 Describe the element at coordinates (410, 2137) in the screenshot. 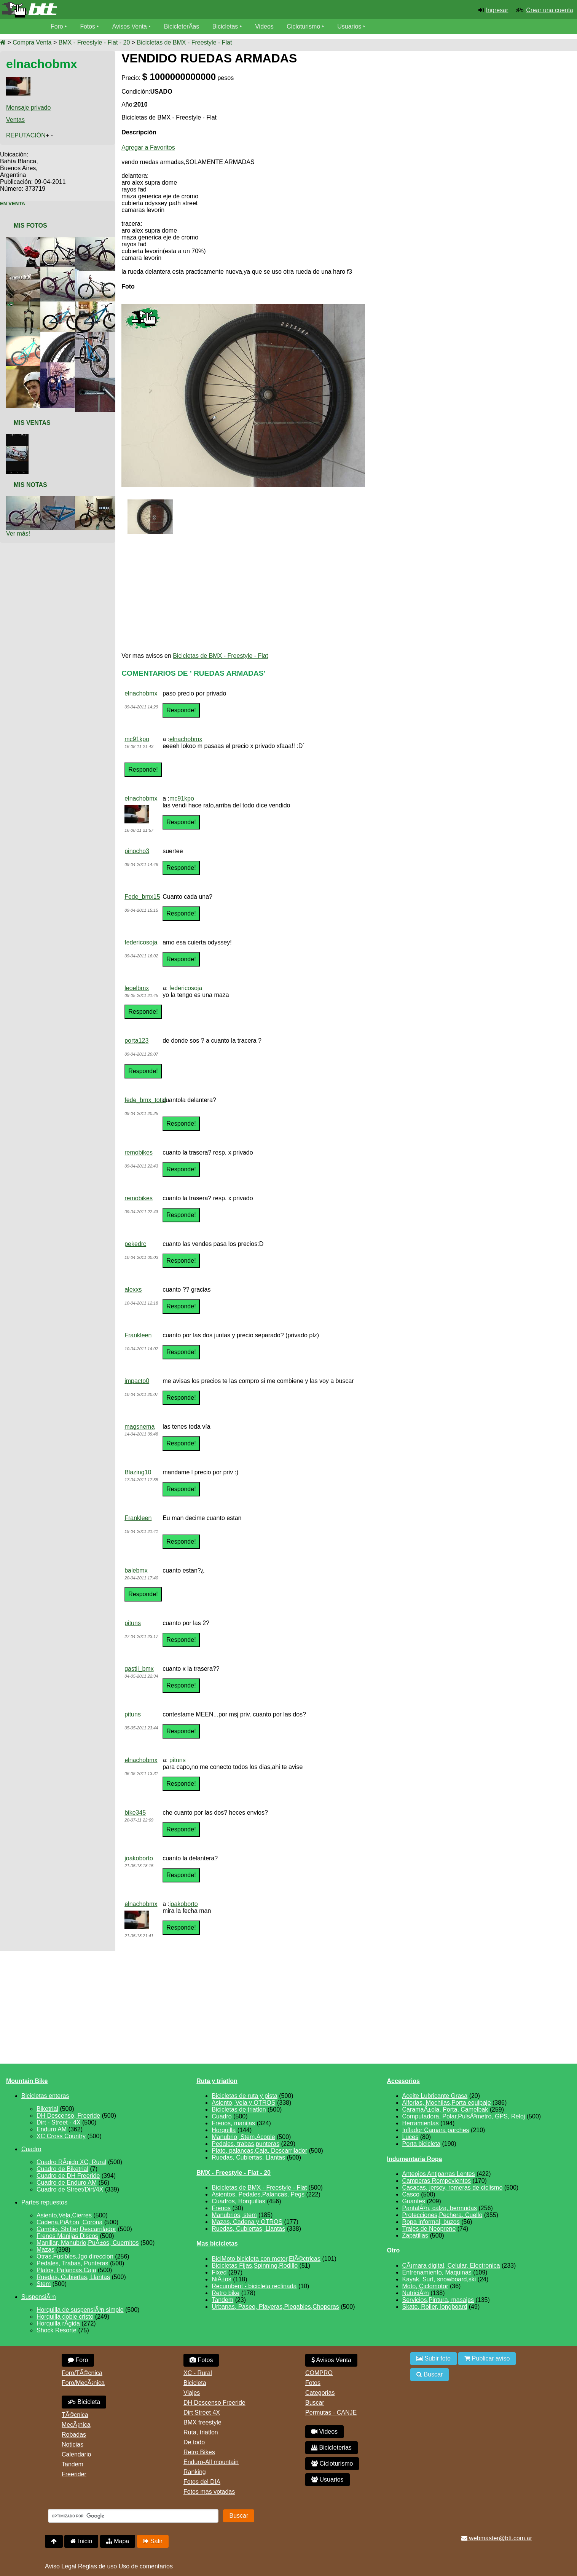

I see `Luces` at that location.